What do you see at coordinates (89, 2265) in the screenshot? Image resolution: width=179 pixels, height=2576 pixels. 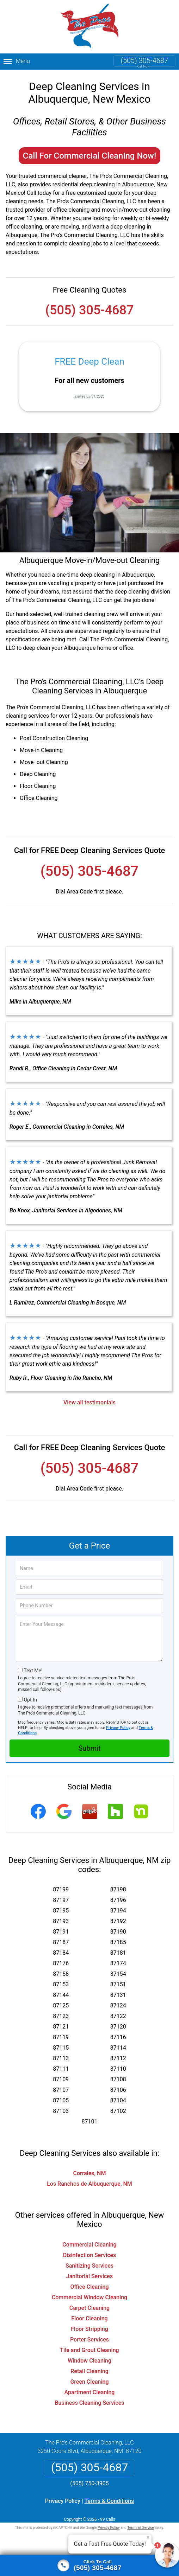 I see `Sanitizing Services` at bounding box center [89, 2265].